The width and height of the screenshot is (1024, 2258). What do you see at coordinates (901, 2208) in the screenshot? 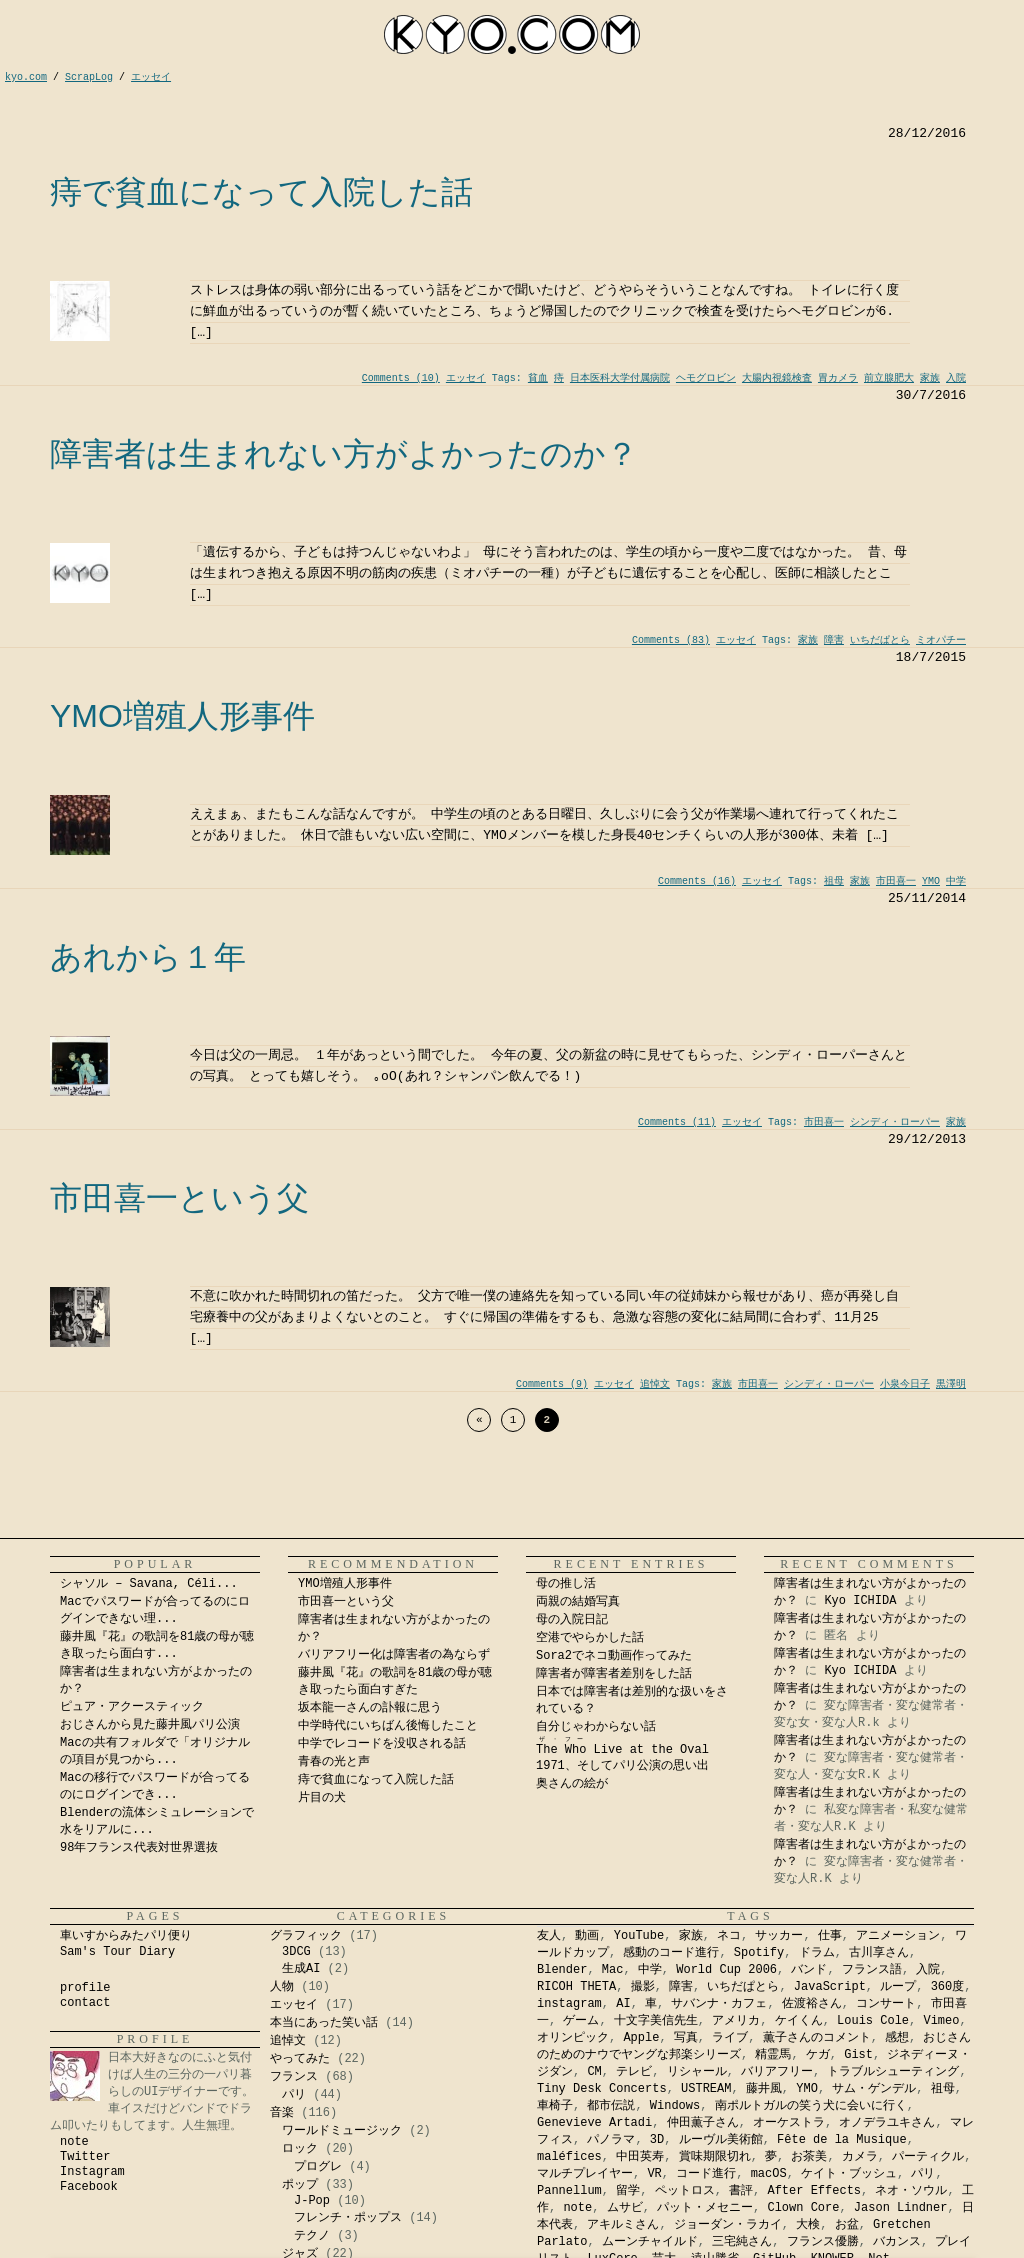
I see `Jason Lindner` at bounding box center [901, 2208].